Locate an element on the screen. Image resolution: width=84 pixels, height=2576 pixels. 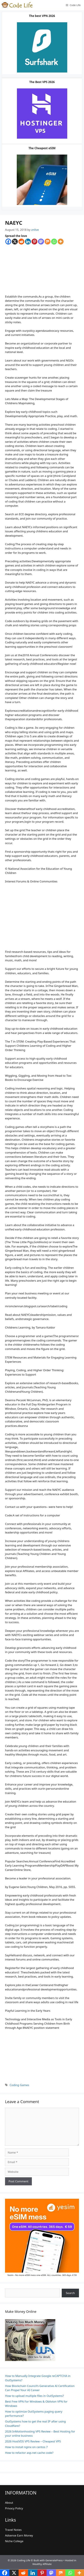
[X] is located at coordinates (15, 241).